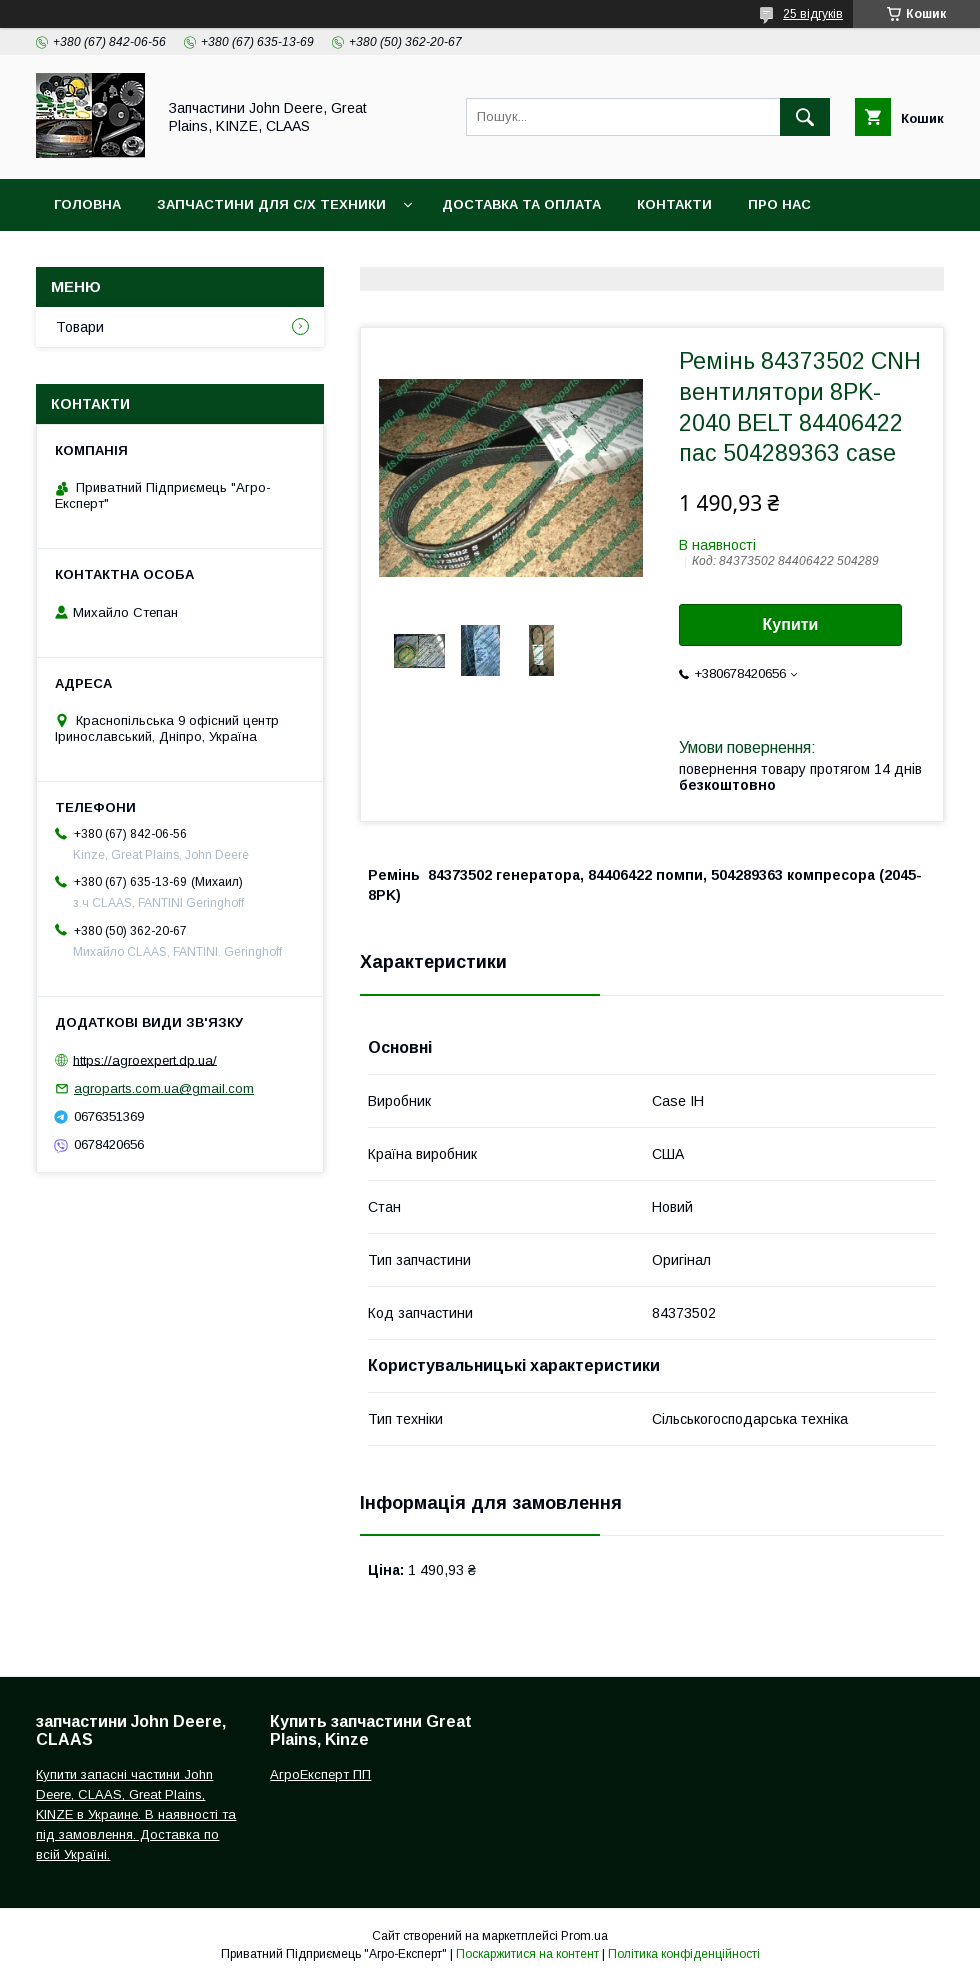 This screenshot has height=1981, width=980. Describe the element at coordinates (779, 204) in the screenshot. I see `Про нас` at that location.